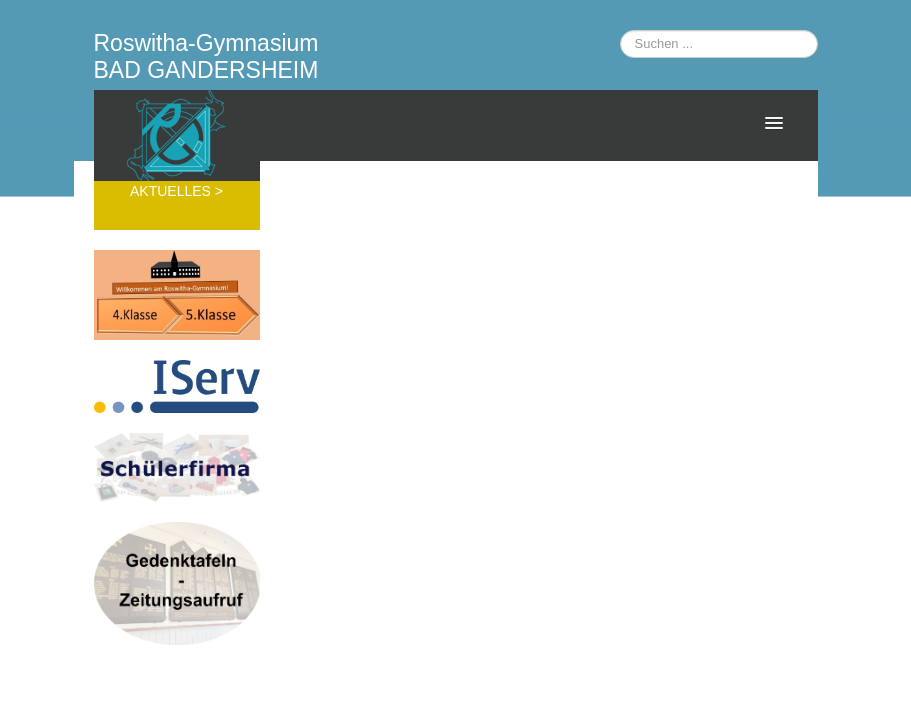 This screenshot has height=720, width=911. I want to click on AKTUELLES, so click(172, 191).